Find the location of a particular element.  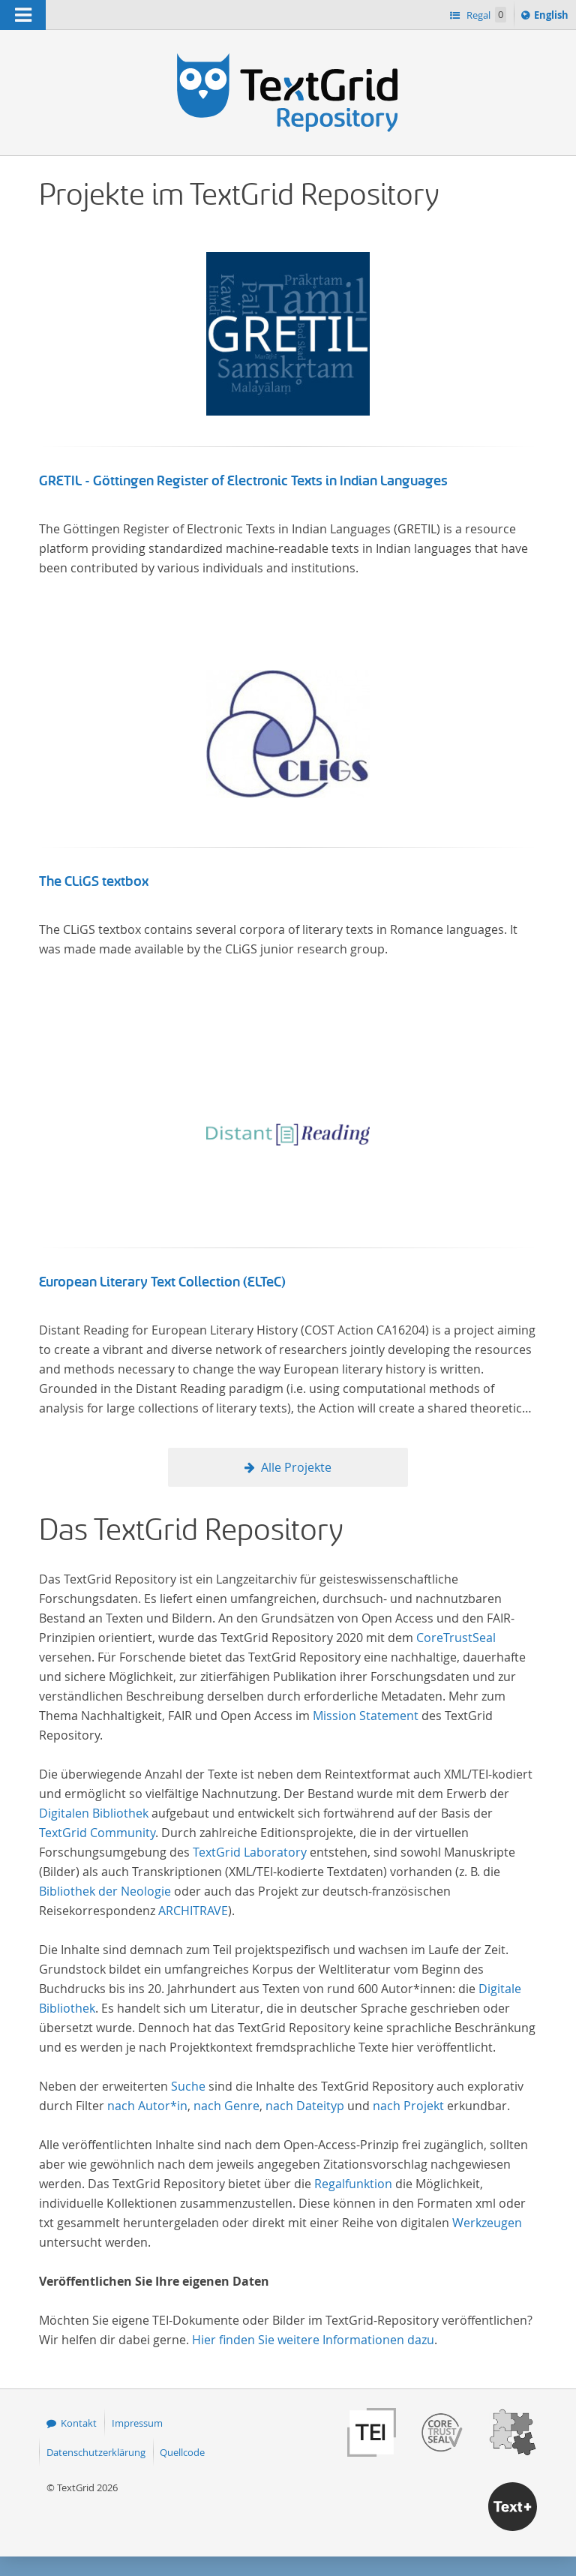

Alle Projekte is located at coordinates (296, 1467).